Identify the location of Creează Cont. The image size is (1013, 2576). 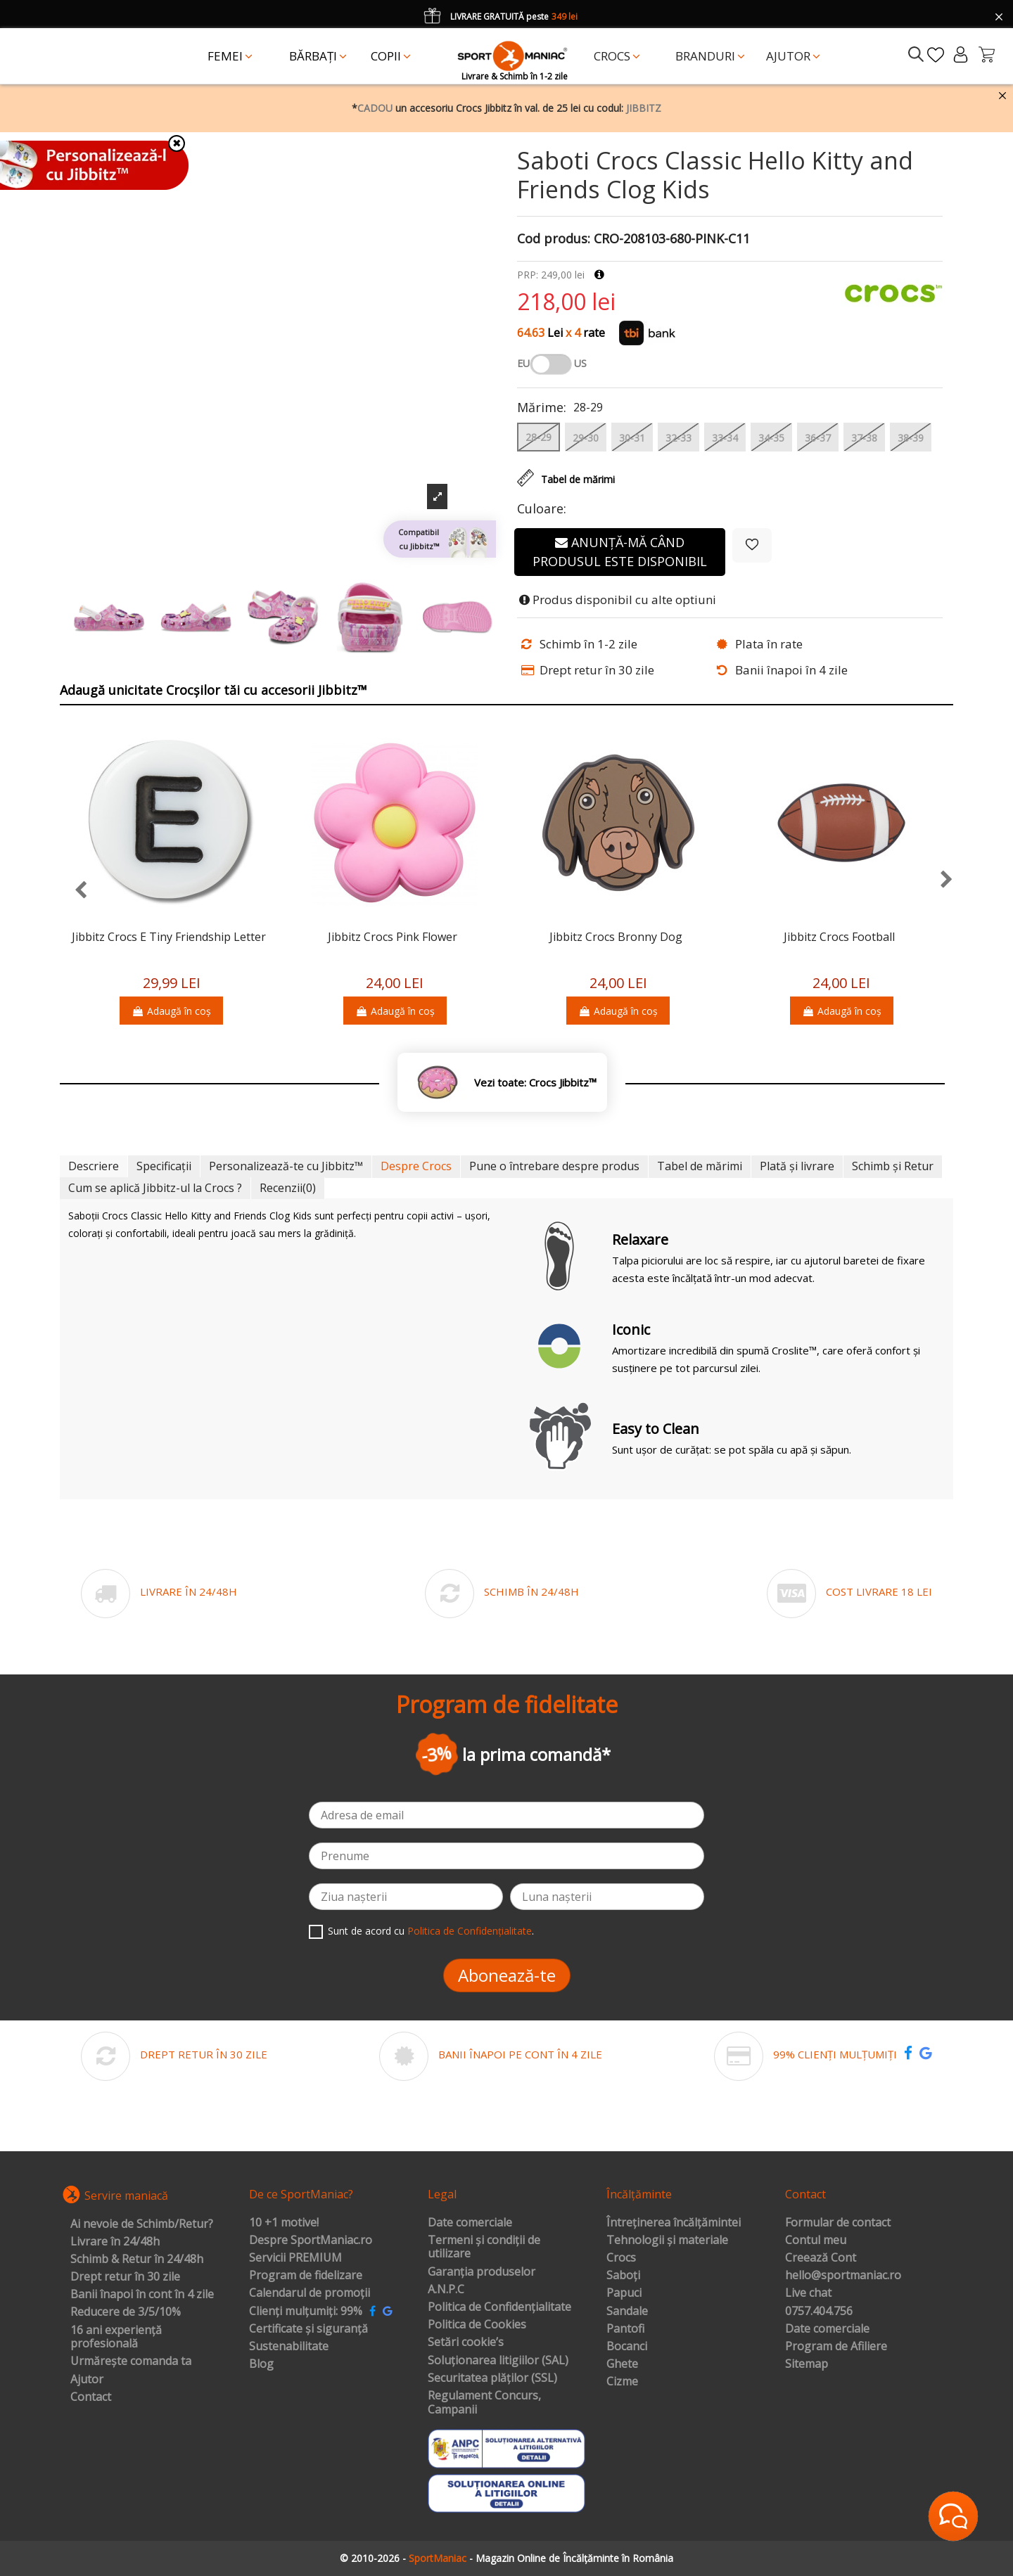
(820, 2258).